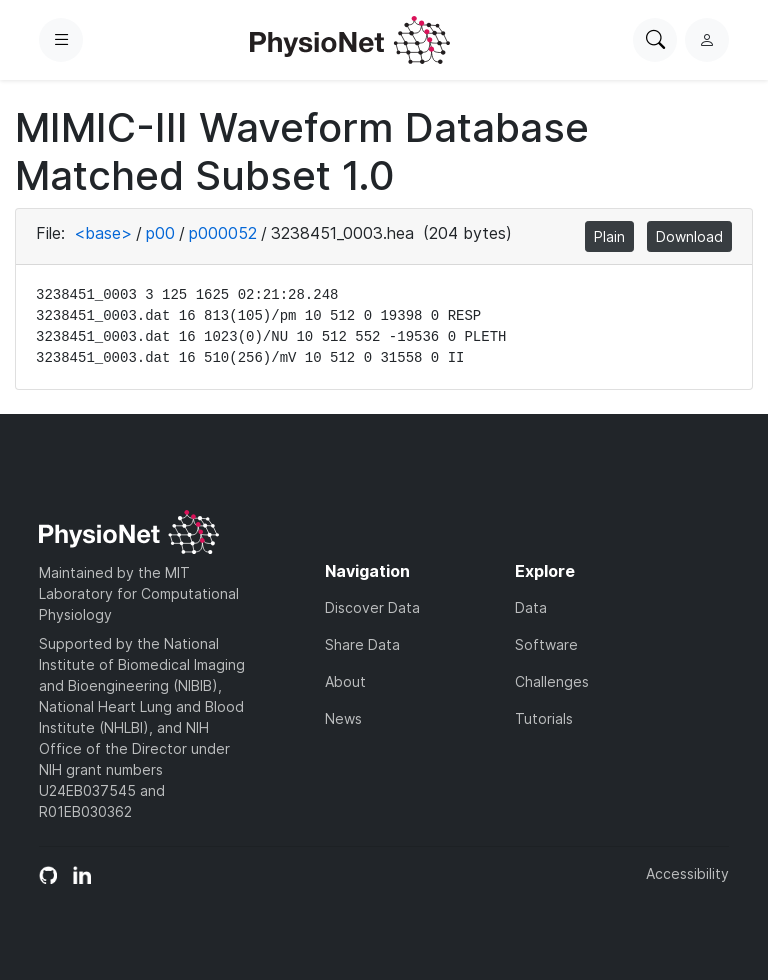 The width and height of the screenshot is (768, 980). Describe the element at coordinates (160, 233) in the screenshot. I see `p00` at that location.